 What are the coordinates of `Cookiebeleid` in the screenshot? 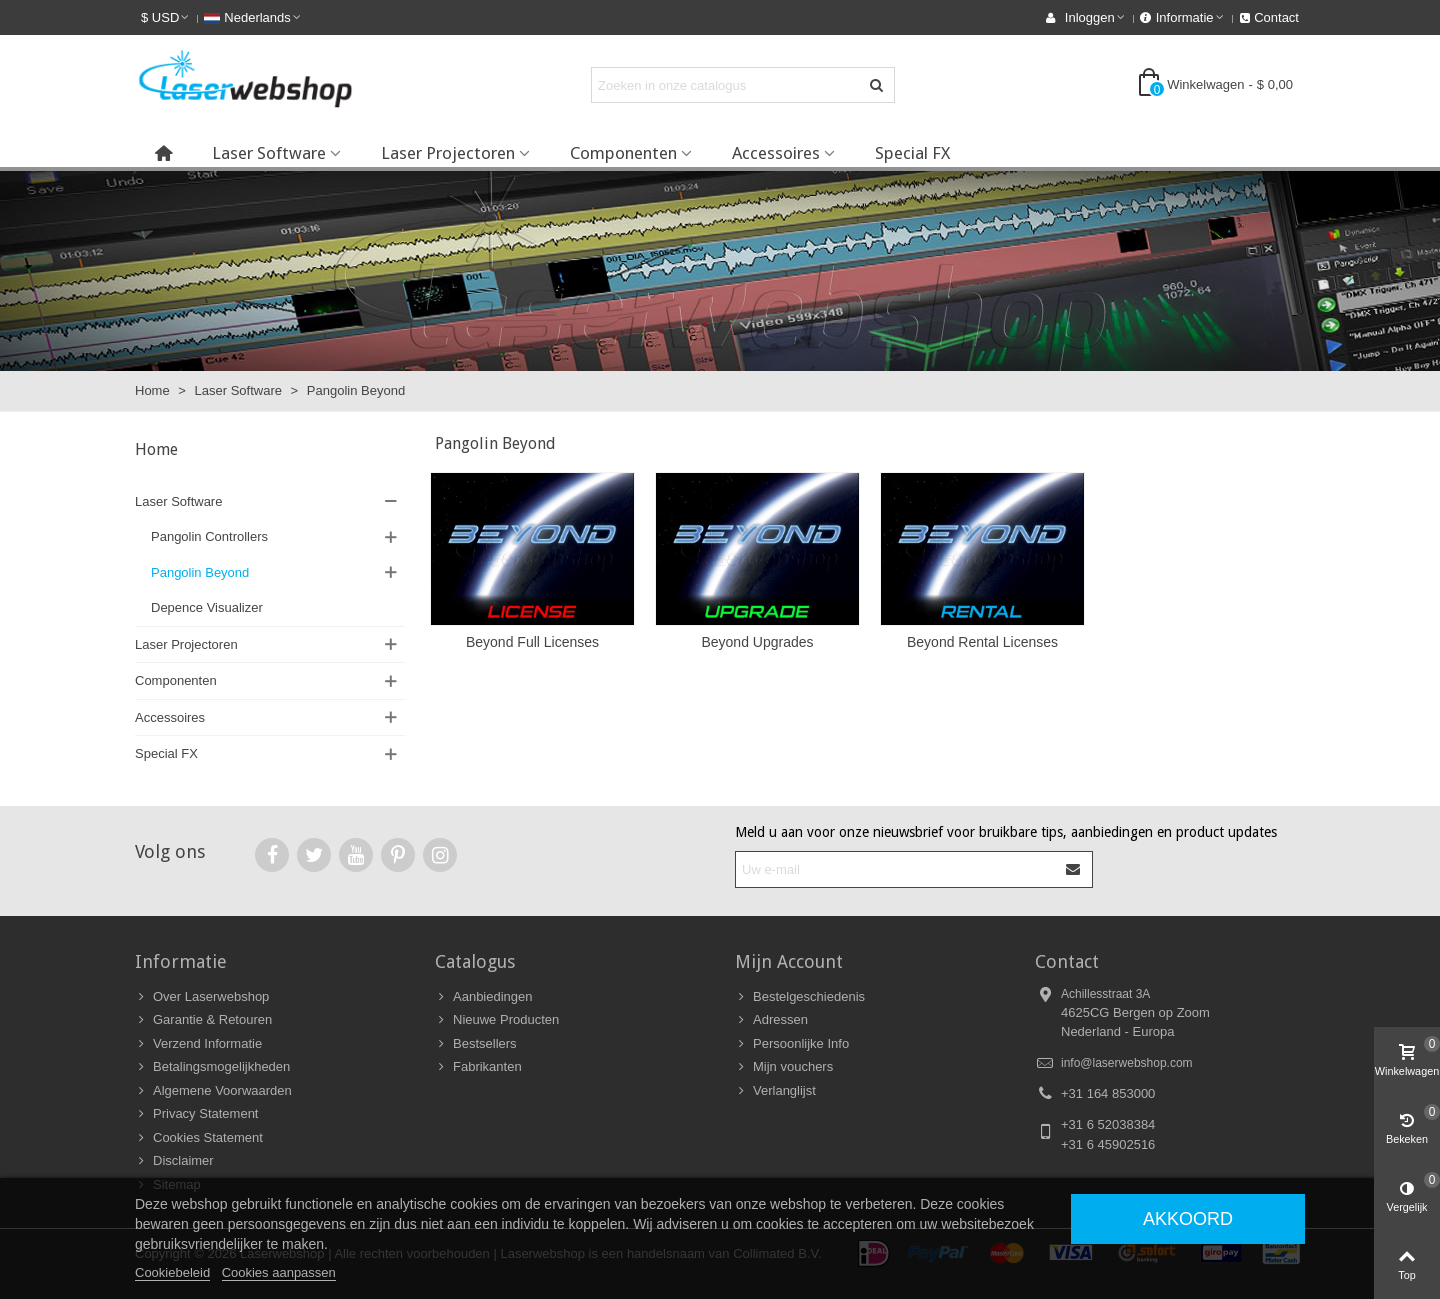 It's located at (172, 1272).